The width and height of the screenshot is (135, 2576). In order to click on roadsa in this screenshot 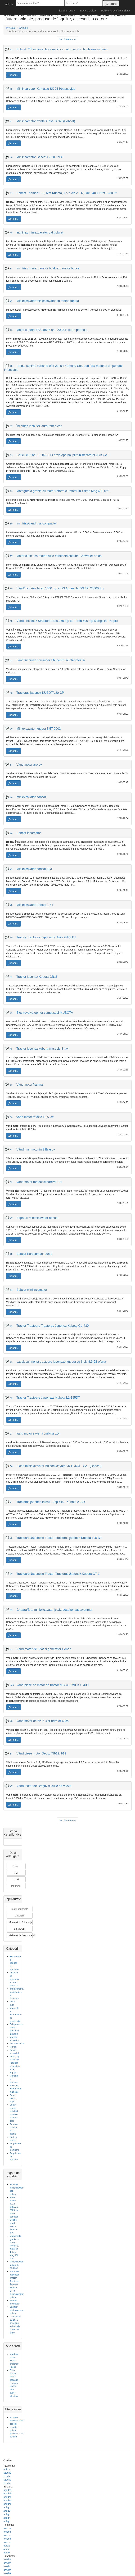, I will do `click(7, 2528)`.